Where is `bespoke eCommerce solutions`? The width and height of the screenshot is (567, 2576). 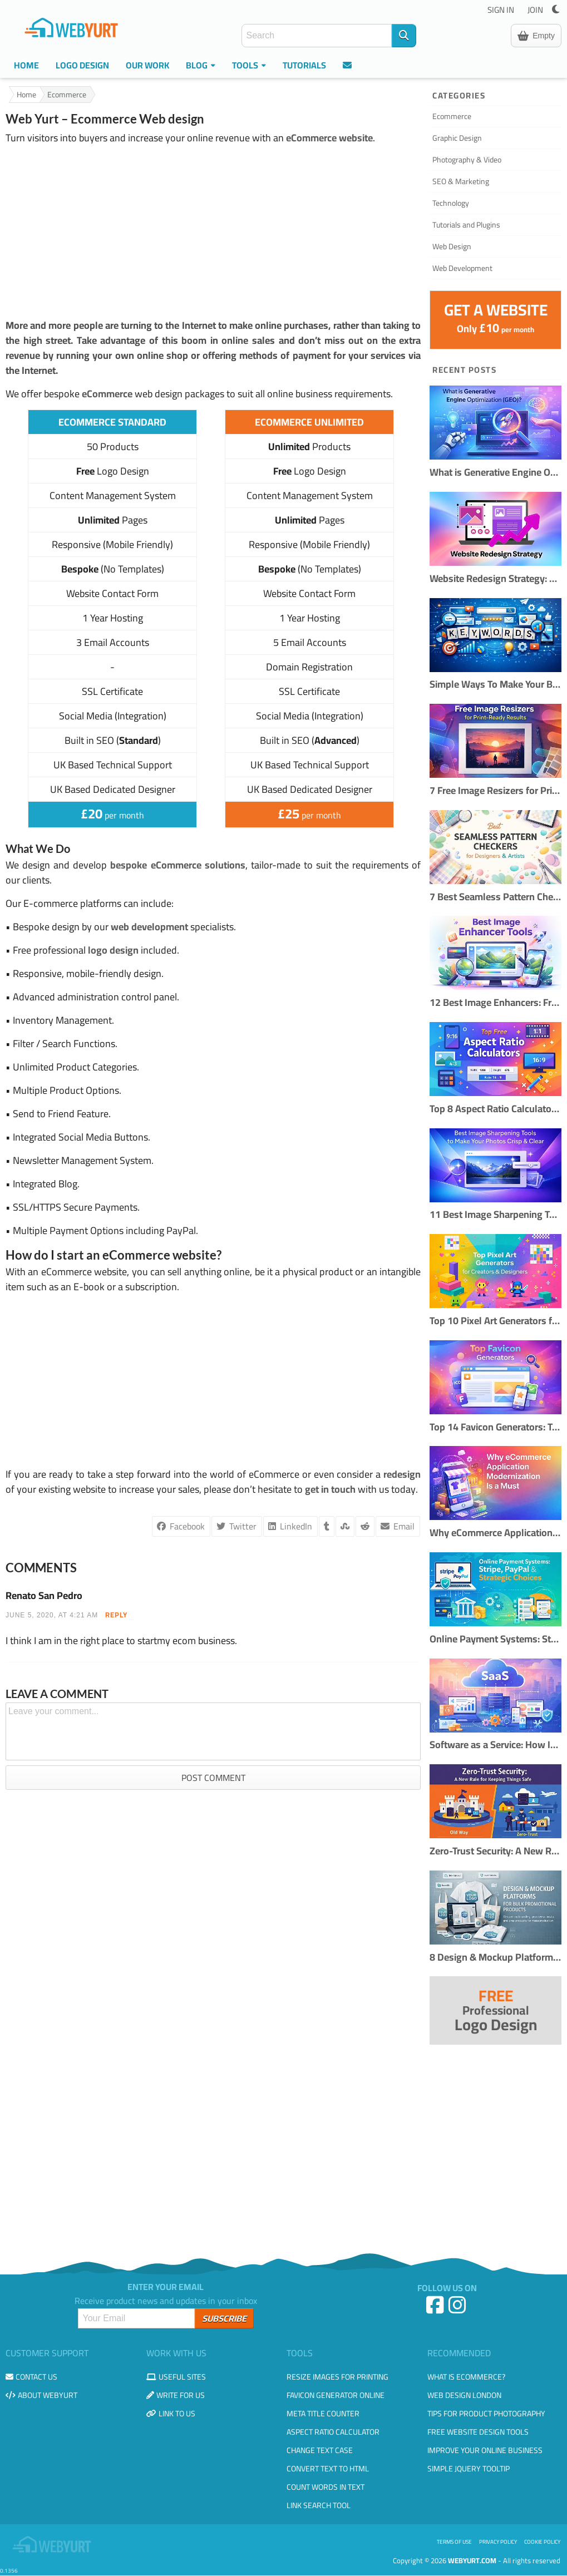 bespoke eCommerce solutions is located at coordinates (177, 865).